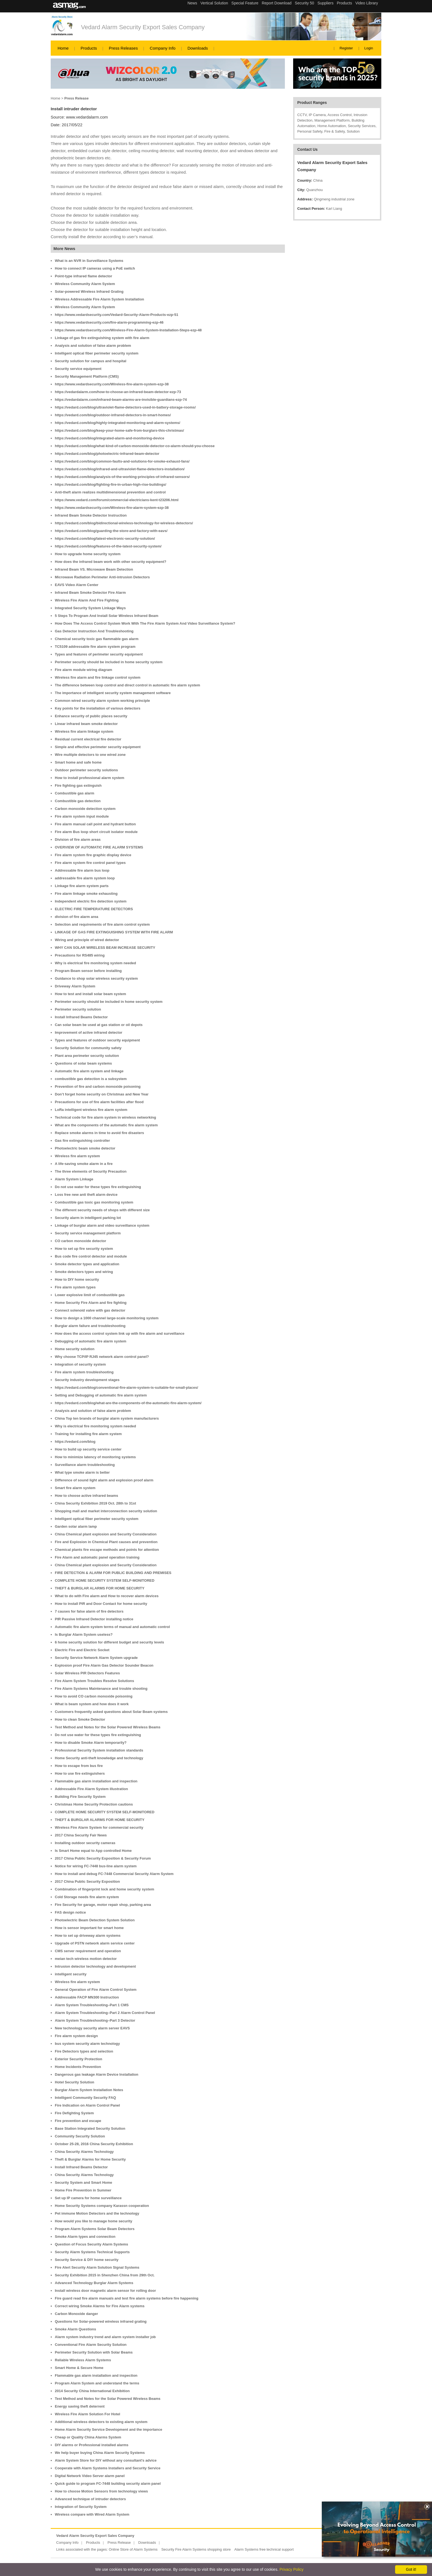  What do you see at coordinates (83, 1063) in the screenshot?
I see `Questions of solar beam systems` at bounding box center [83, 1063].